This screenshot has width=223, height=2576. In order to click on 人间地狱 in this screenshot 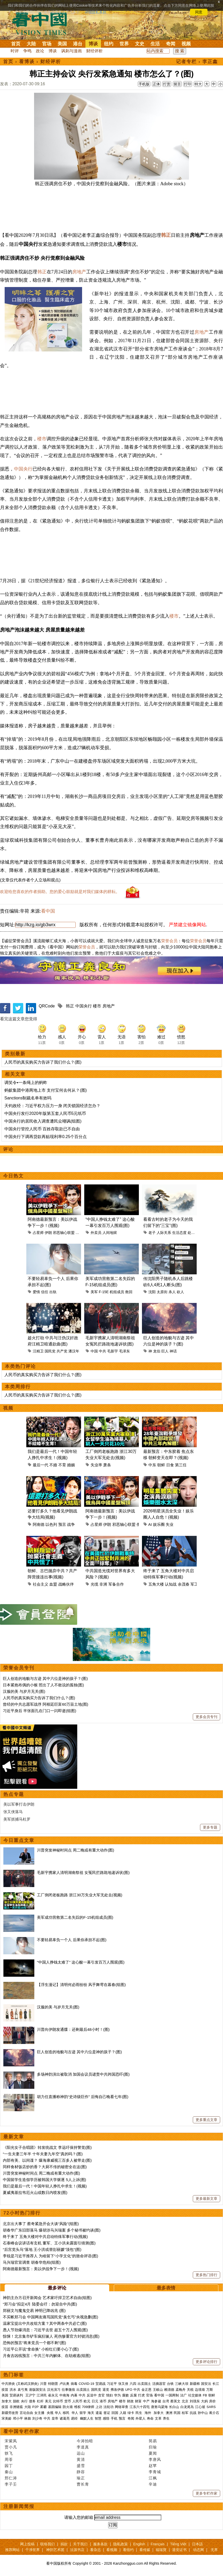, I will do `click(109, 1233)`.